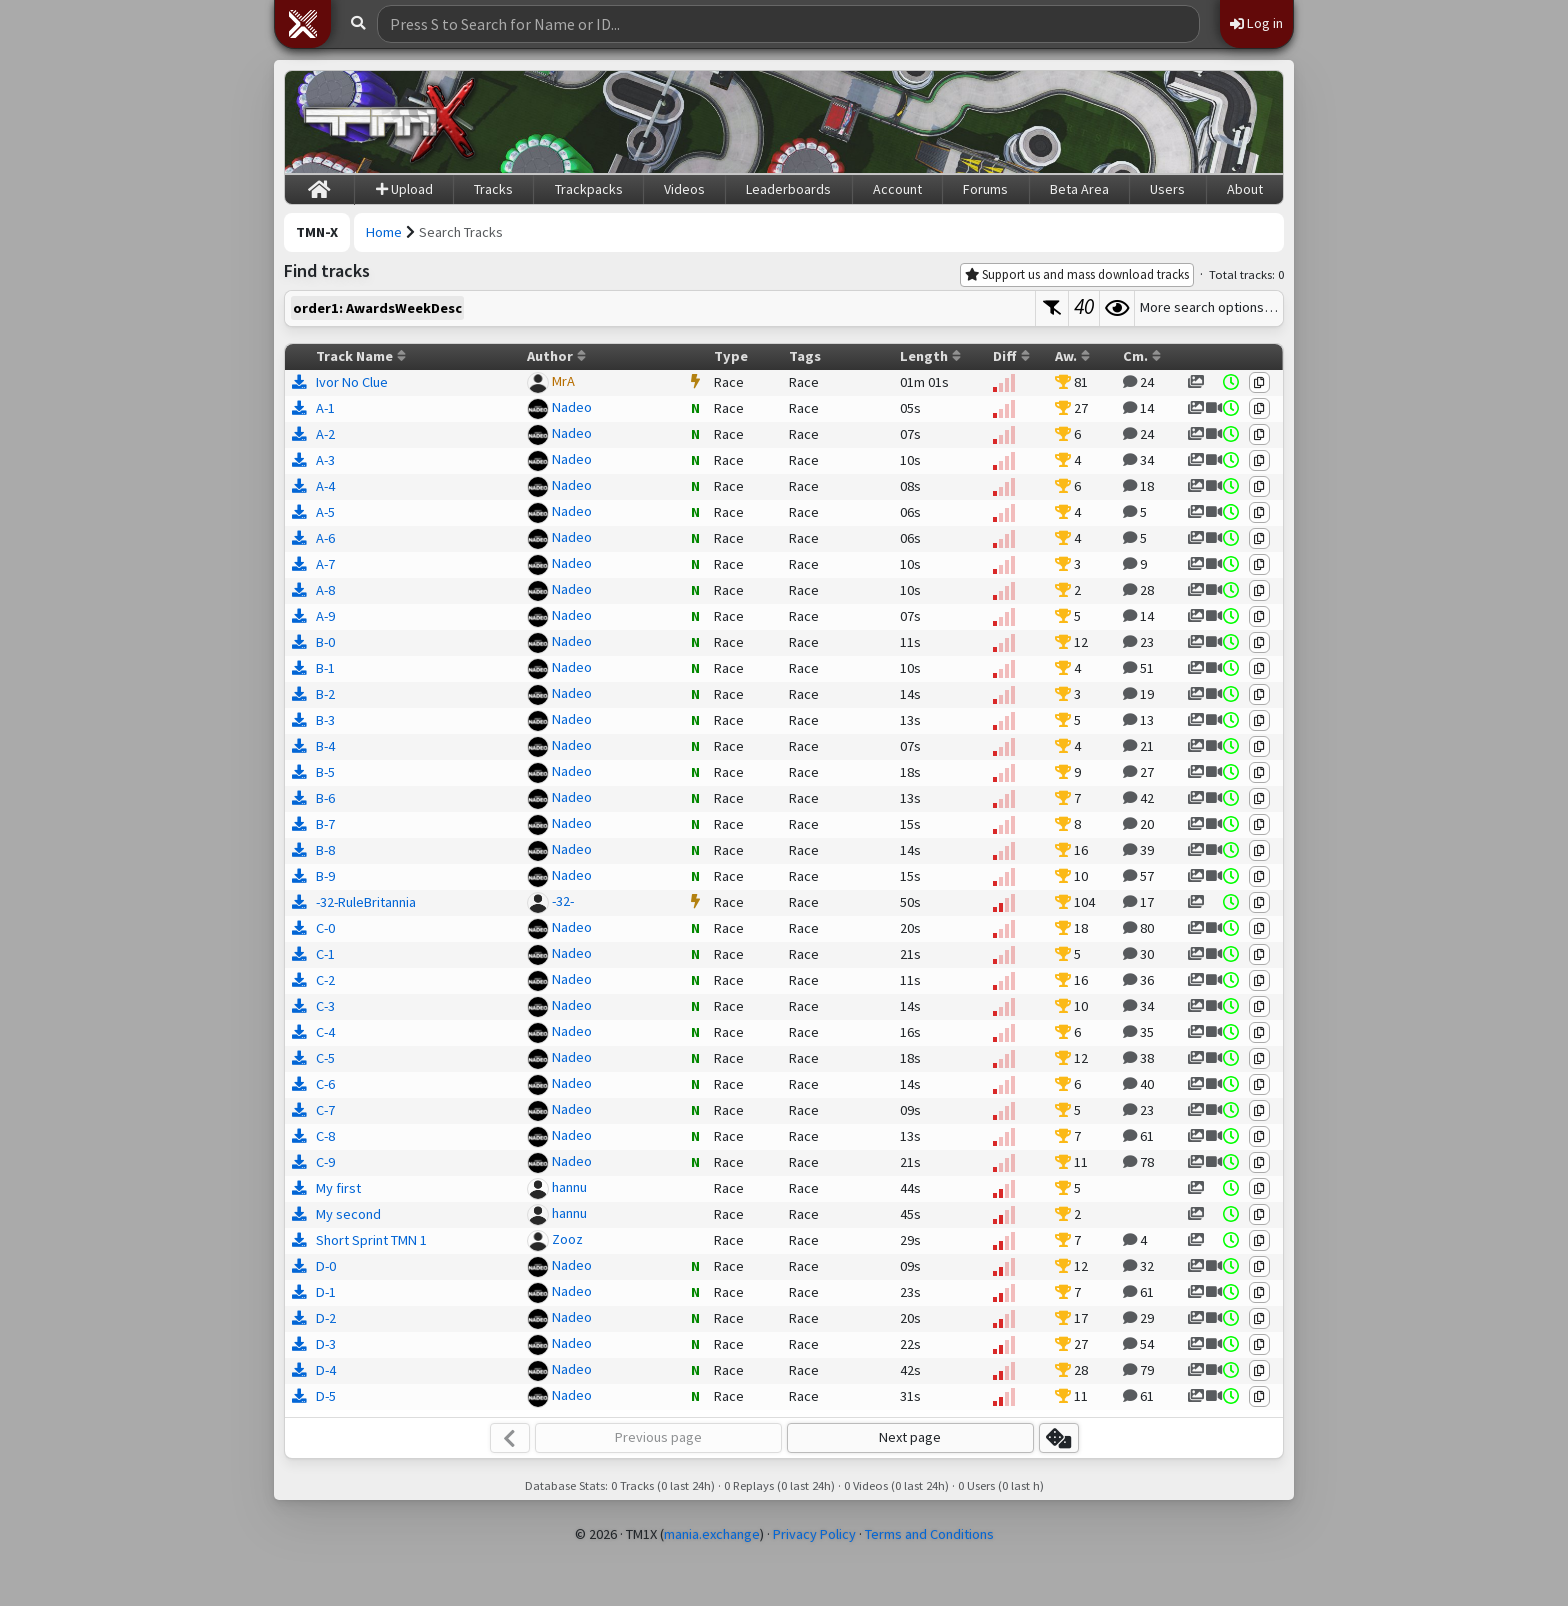 This screenshot has height=1606, width=1568. I want to click on [button], so click(303, 24).